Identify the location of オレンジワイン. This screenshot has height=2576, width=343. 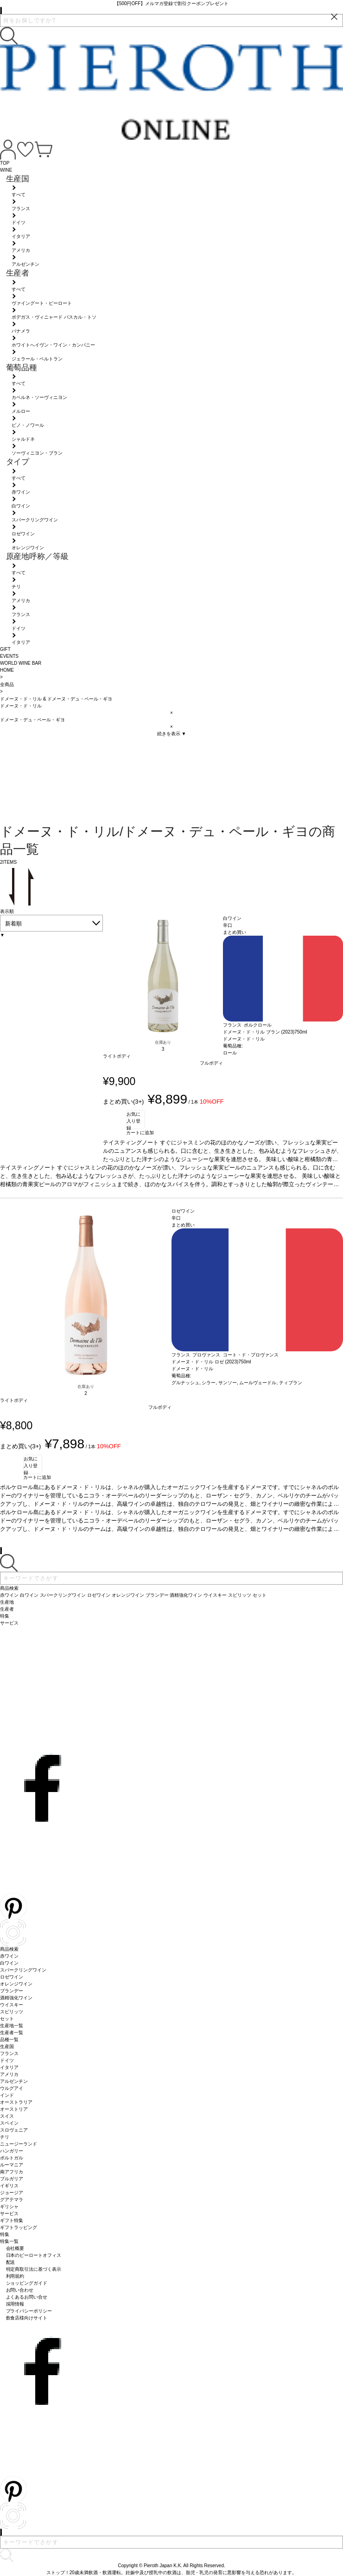
(16, 1983).